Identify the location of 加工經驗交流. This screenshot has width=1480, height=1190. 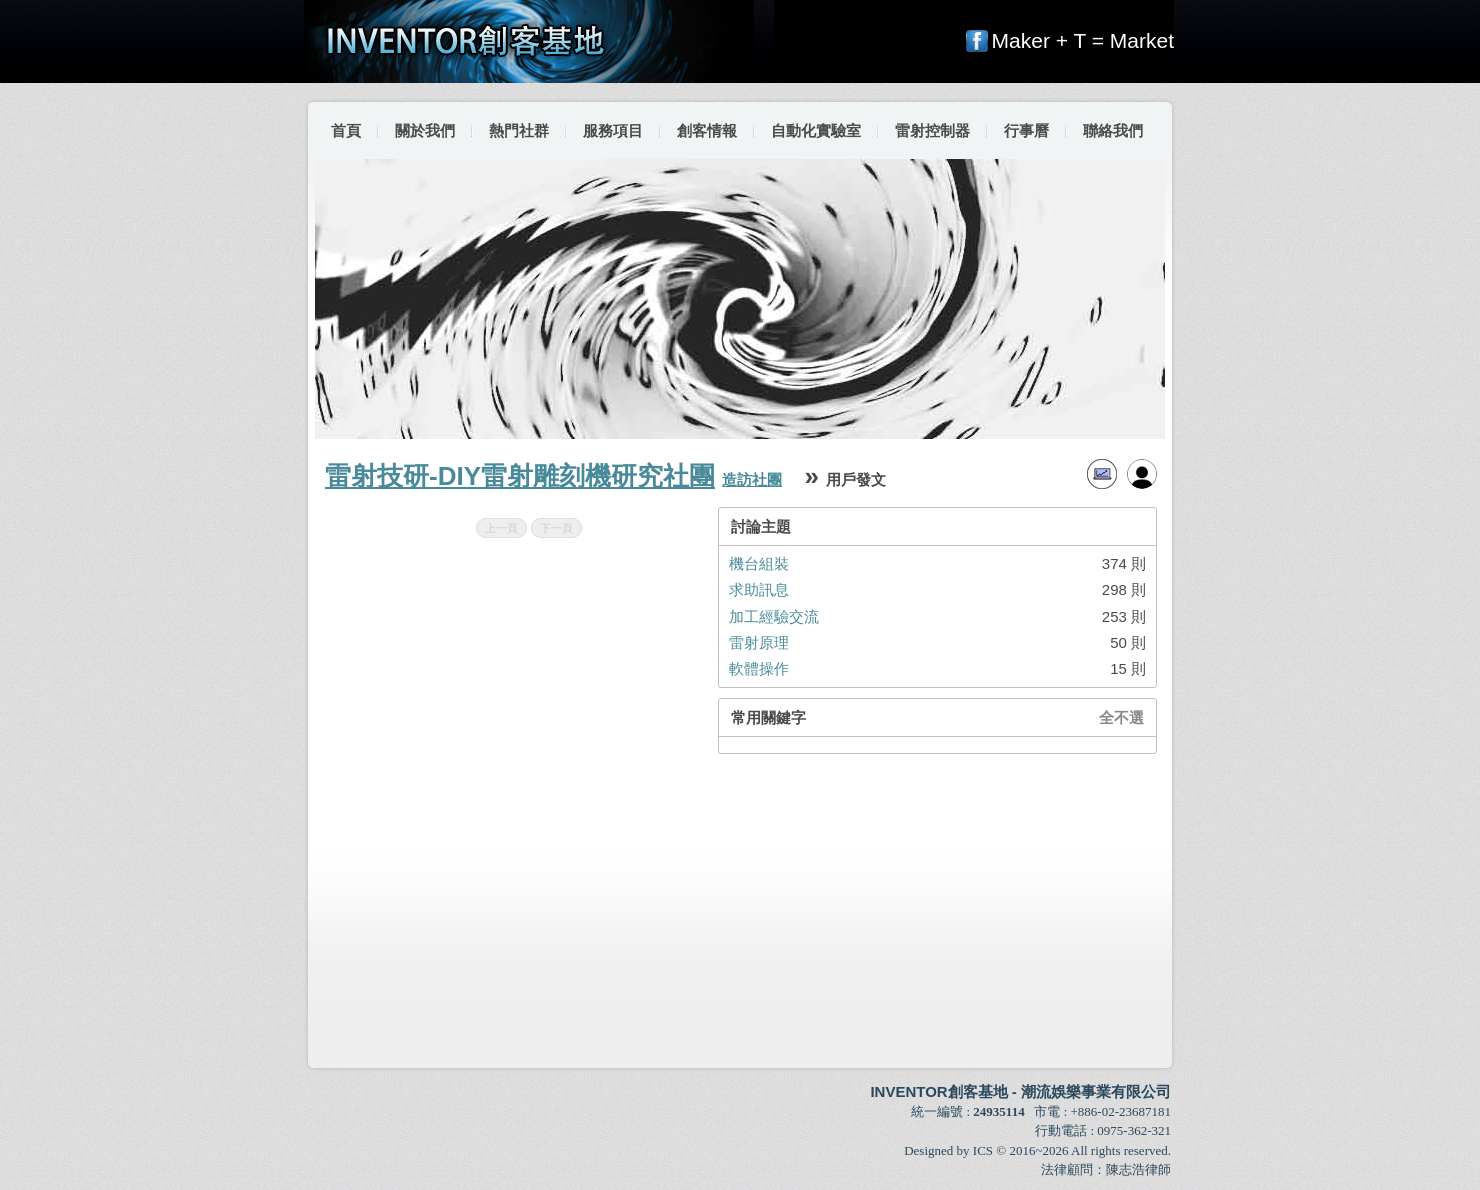
(774, 616).